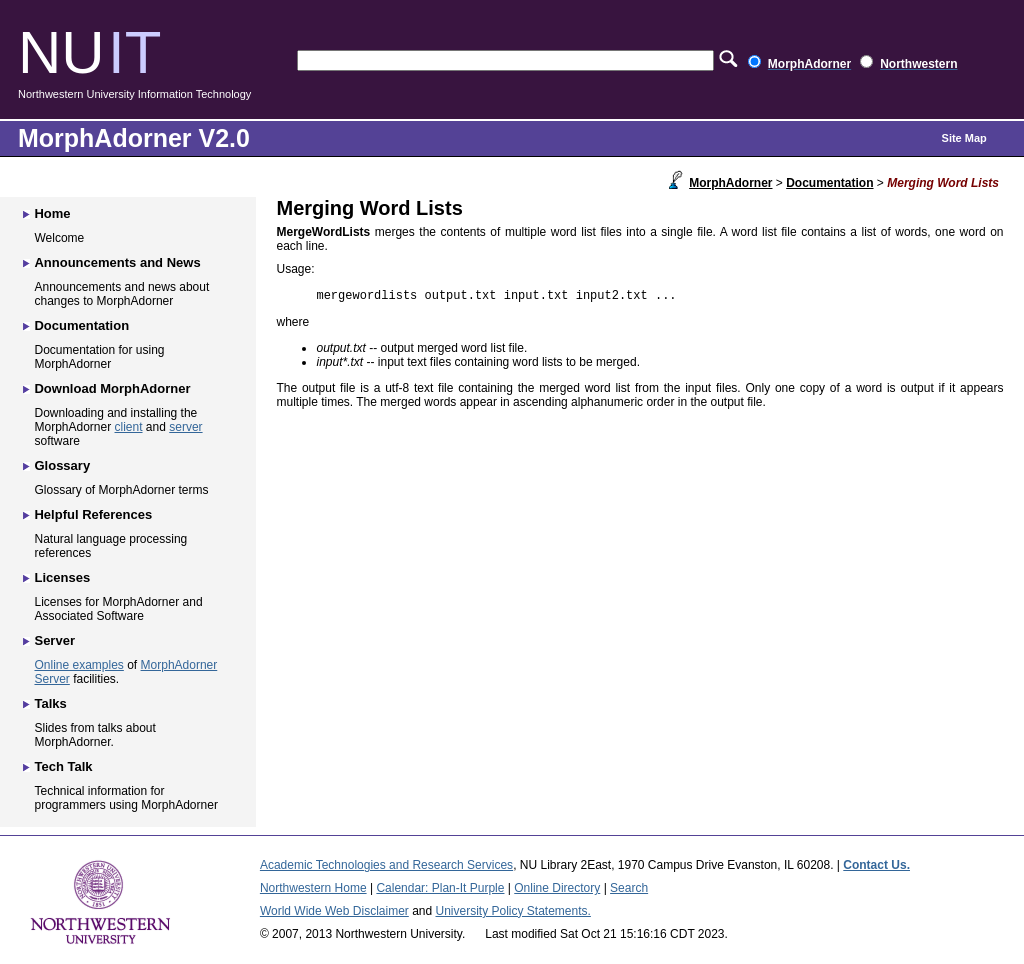 The width and height of the screenshot is (1024, 964). What do you see at coordinates (93, 514) in the screenshot?
I see `Helpful References` at bounding box center [93, 514].